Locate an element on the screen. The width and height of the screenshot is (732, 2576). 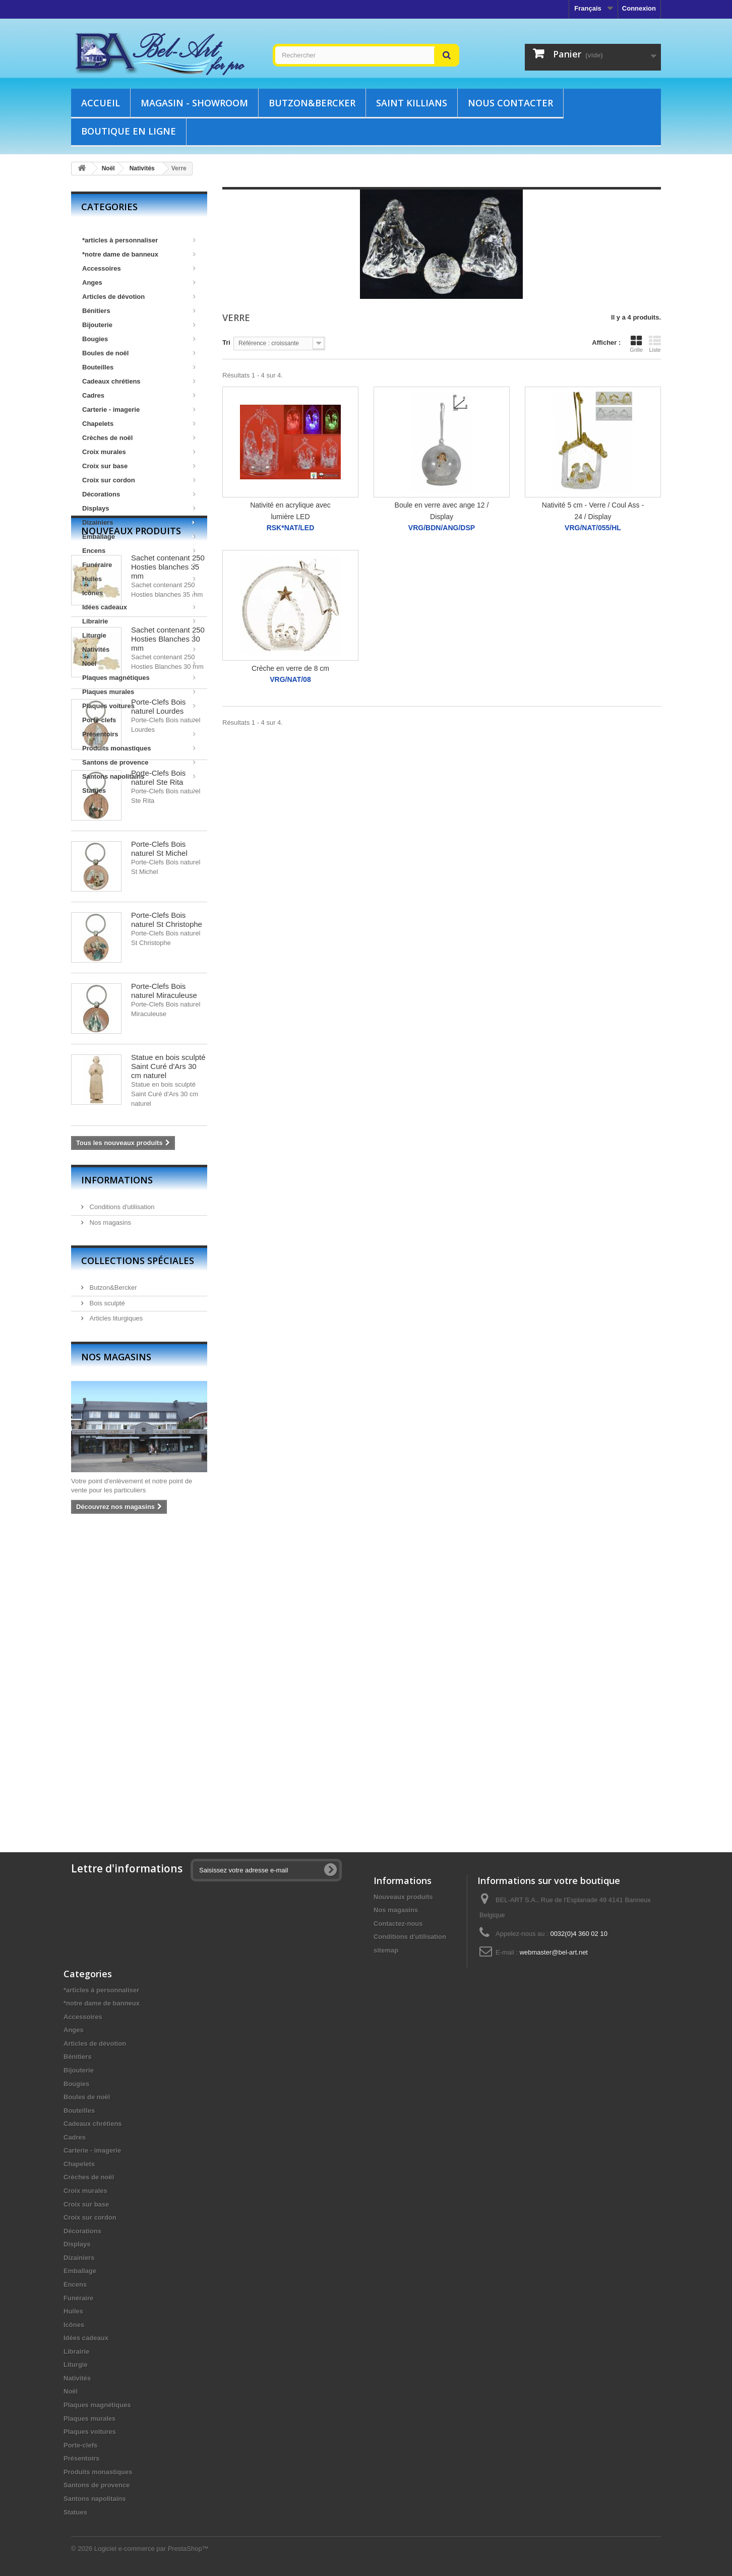
Grille is located at coordinates (636, 344).